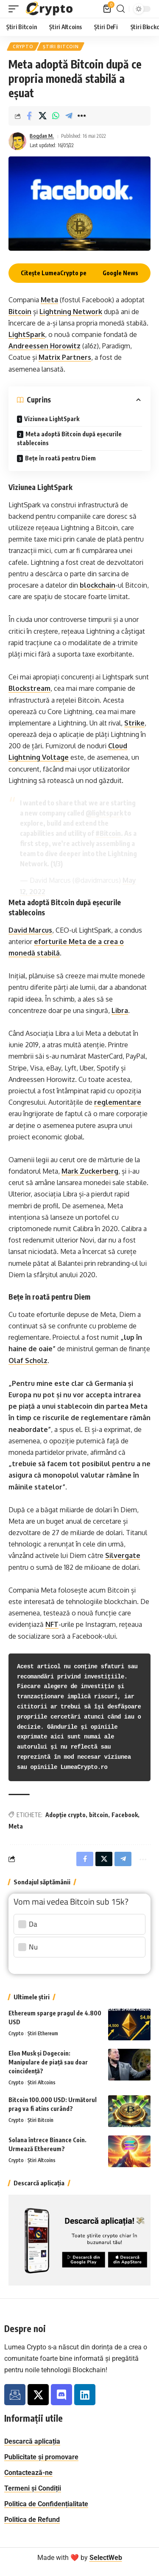 The height and width of the screenshot is (2576, 159). What do you see at coordinates (29, 116) in the screenshot?
I see `[Share on Facebook]` at bounding box center [29, 116].